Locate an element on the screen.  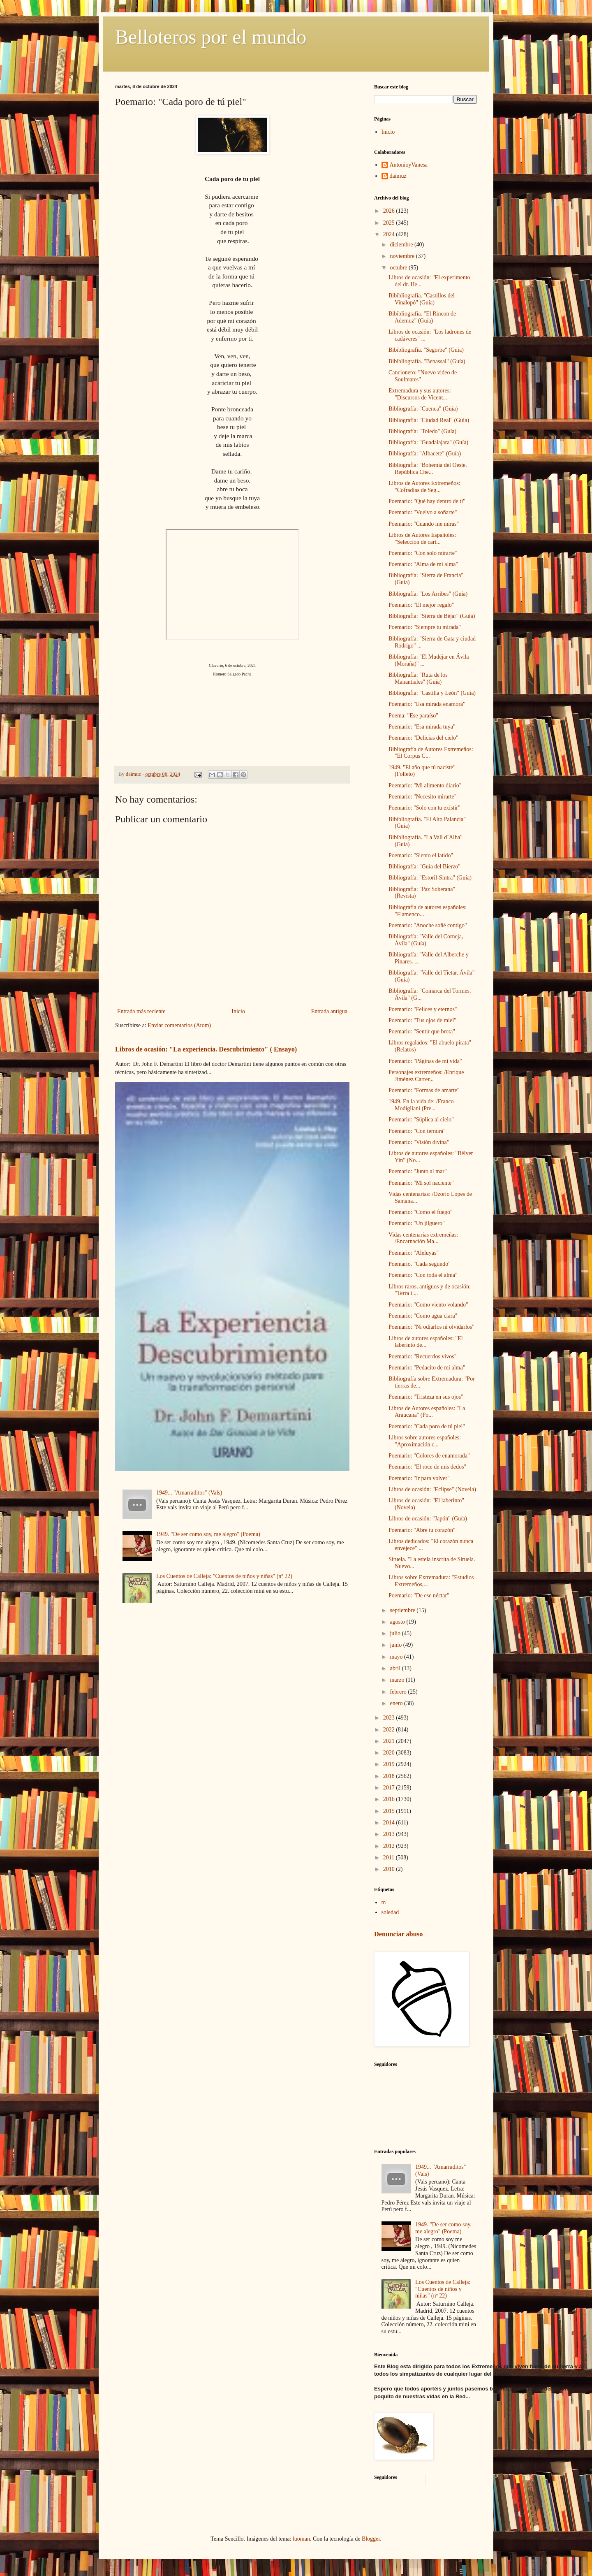
Poemario: "Vuelvo a soñarte" is located at coordinates (422, 512).